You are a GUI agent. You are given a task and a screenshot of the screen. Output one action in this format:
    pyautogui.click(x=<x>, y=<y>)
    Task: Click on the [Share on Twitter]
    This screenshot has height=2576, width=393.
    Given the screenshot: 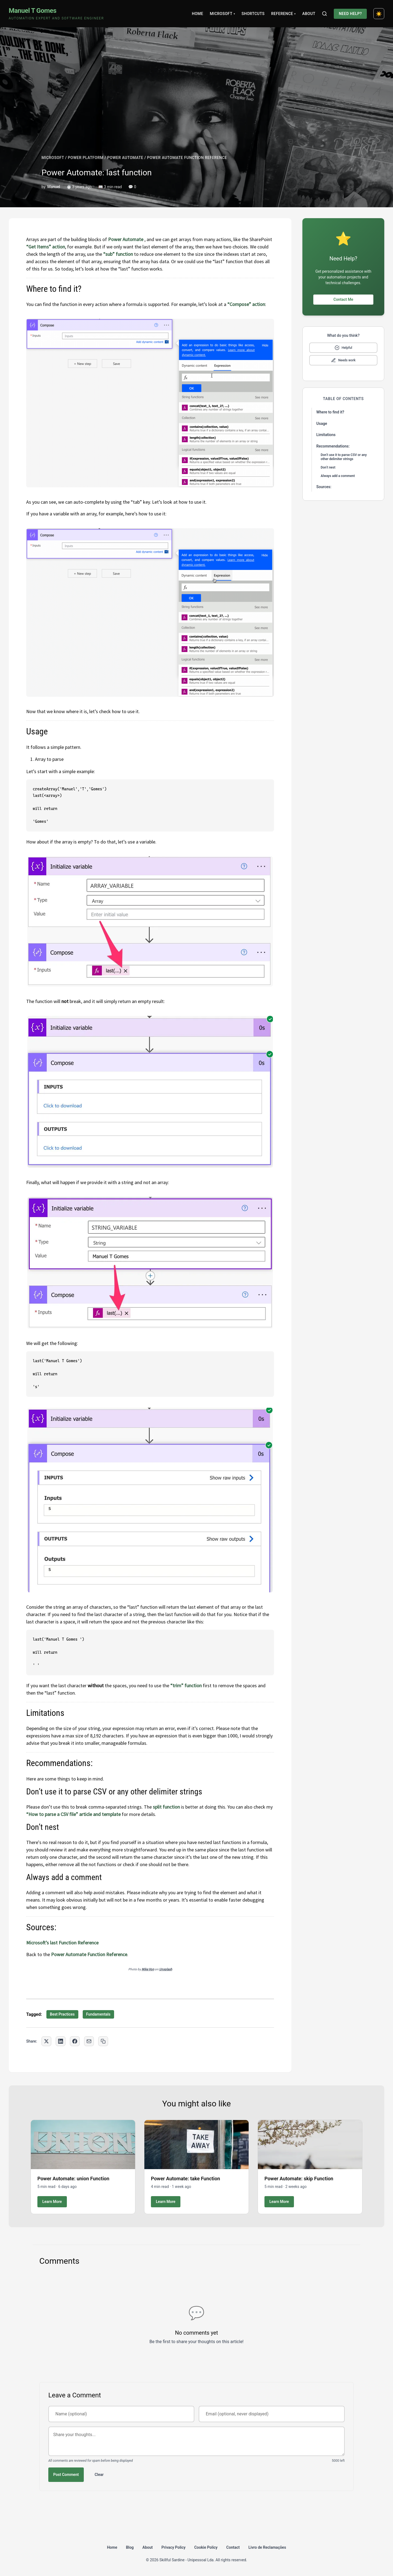 What is the action you would take?
    pyautogui.click(x=46, y=2041)
    